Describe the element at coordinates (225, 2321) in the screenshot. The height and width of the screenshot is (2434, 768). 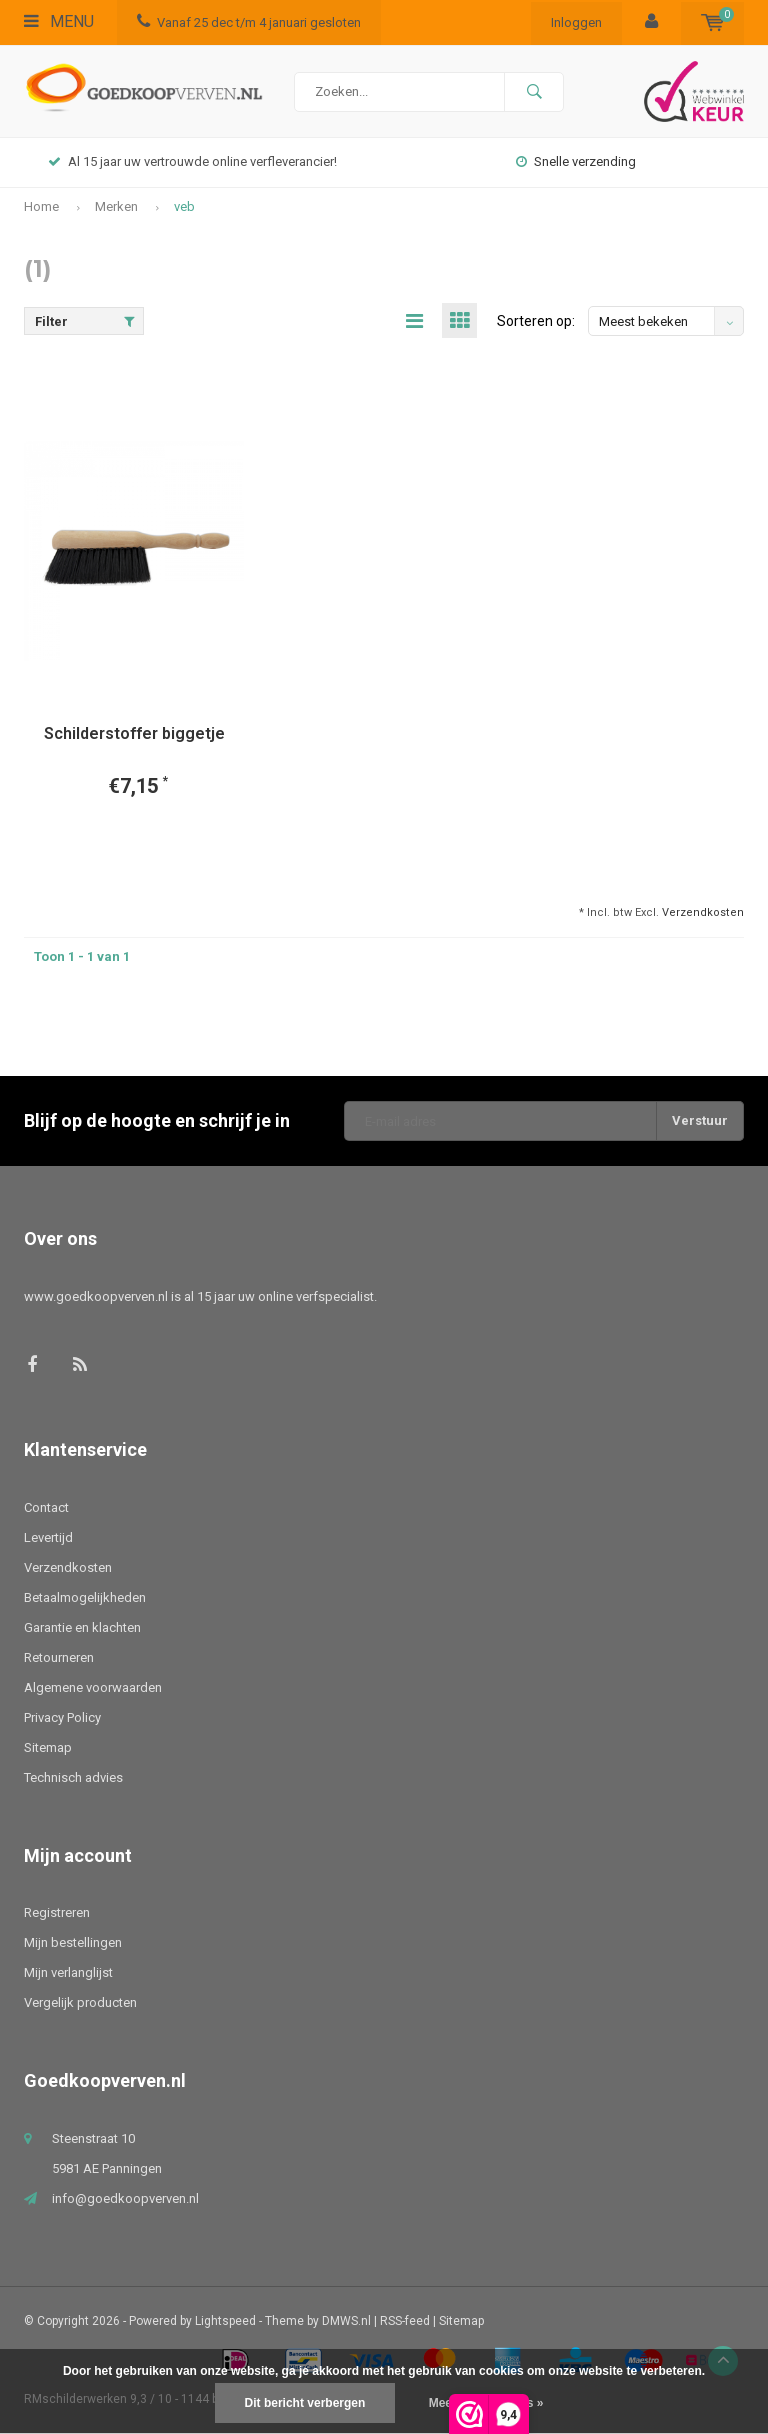
I see `Lightspeed` at that location.